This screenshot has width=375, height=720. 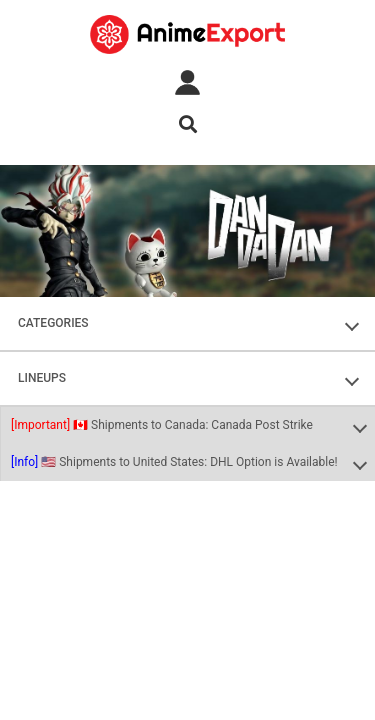 I want to click on LINEUPS, so click(x=42, y=378).